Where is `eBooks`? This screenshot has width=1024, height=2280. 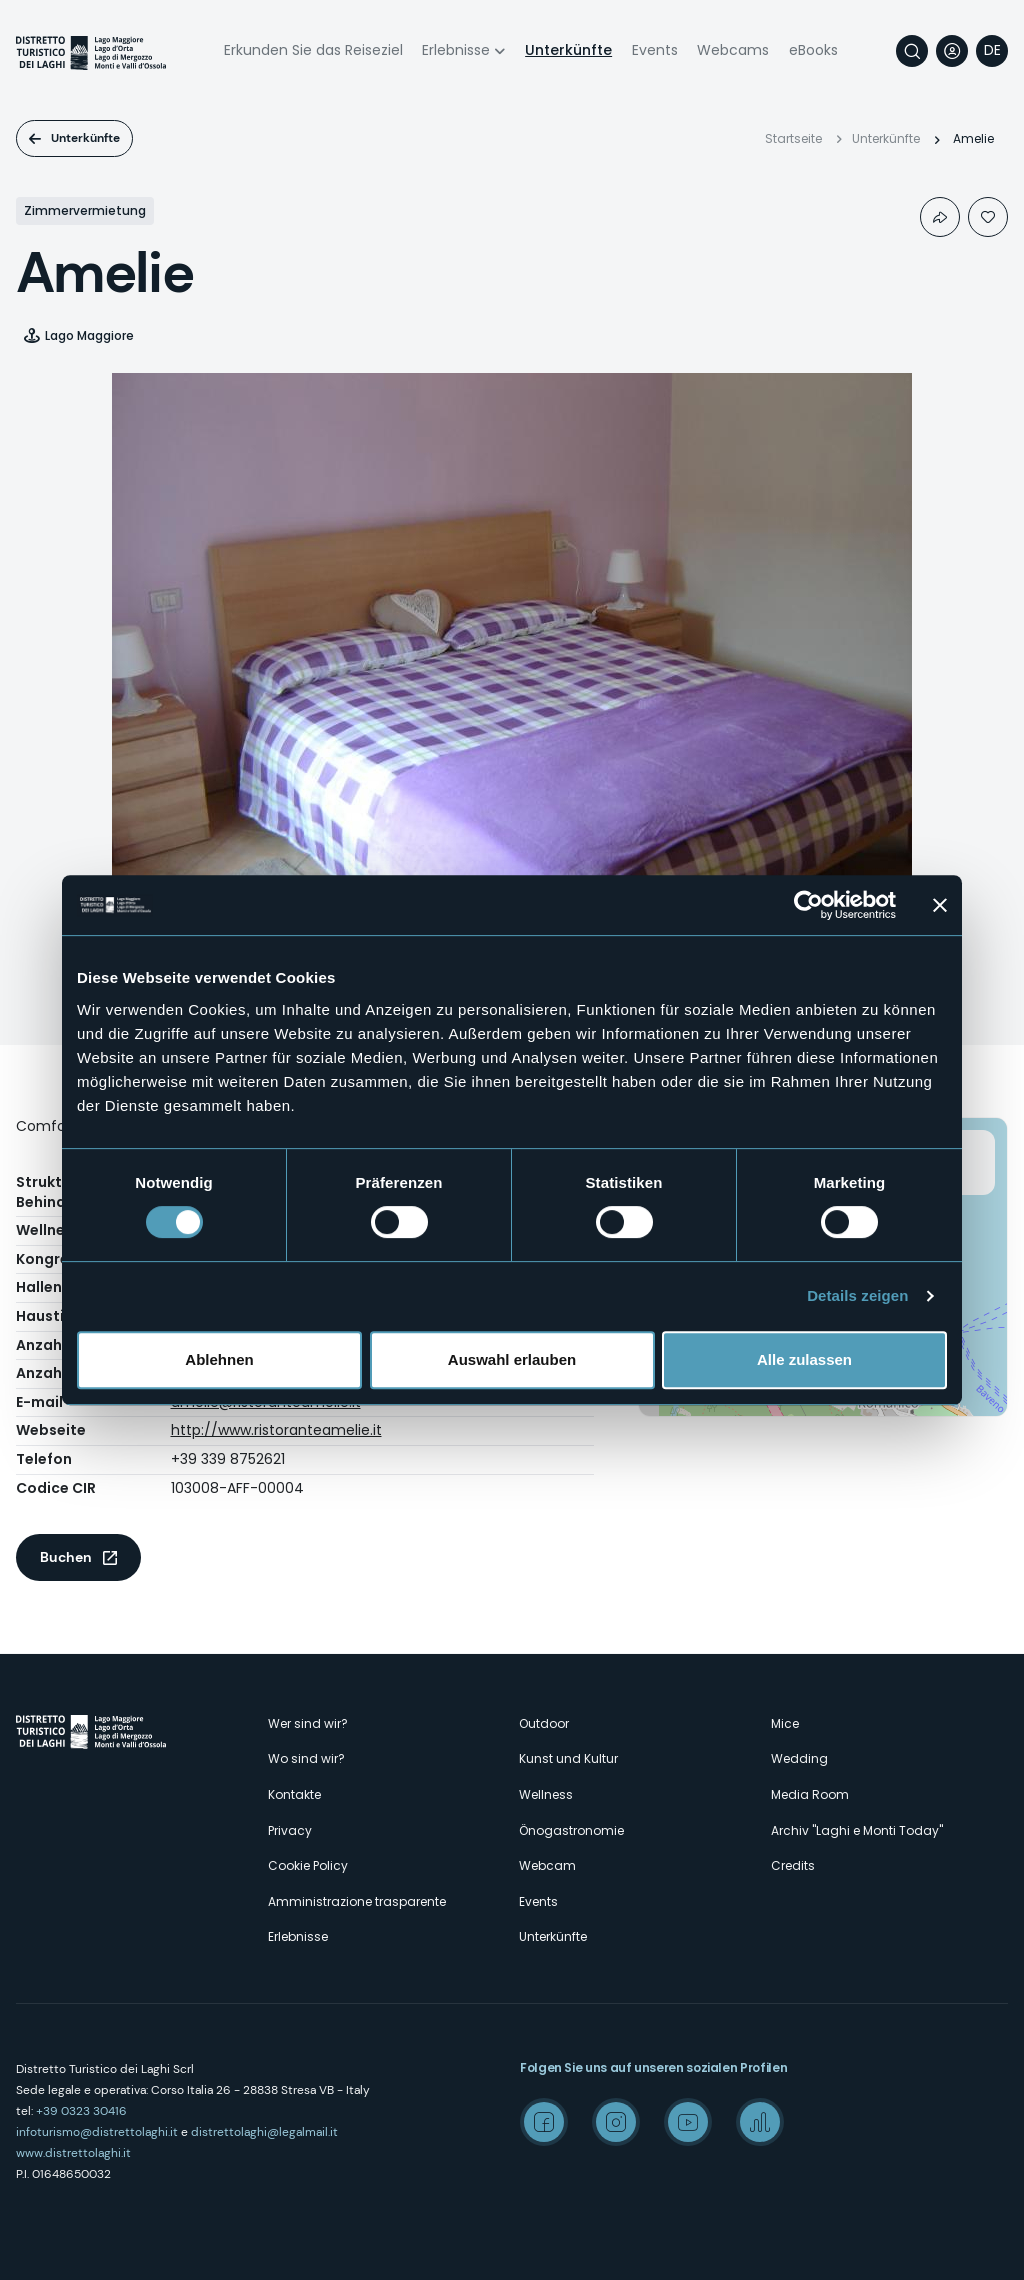 eBooks is located at coordinates (813, 50).